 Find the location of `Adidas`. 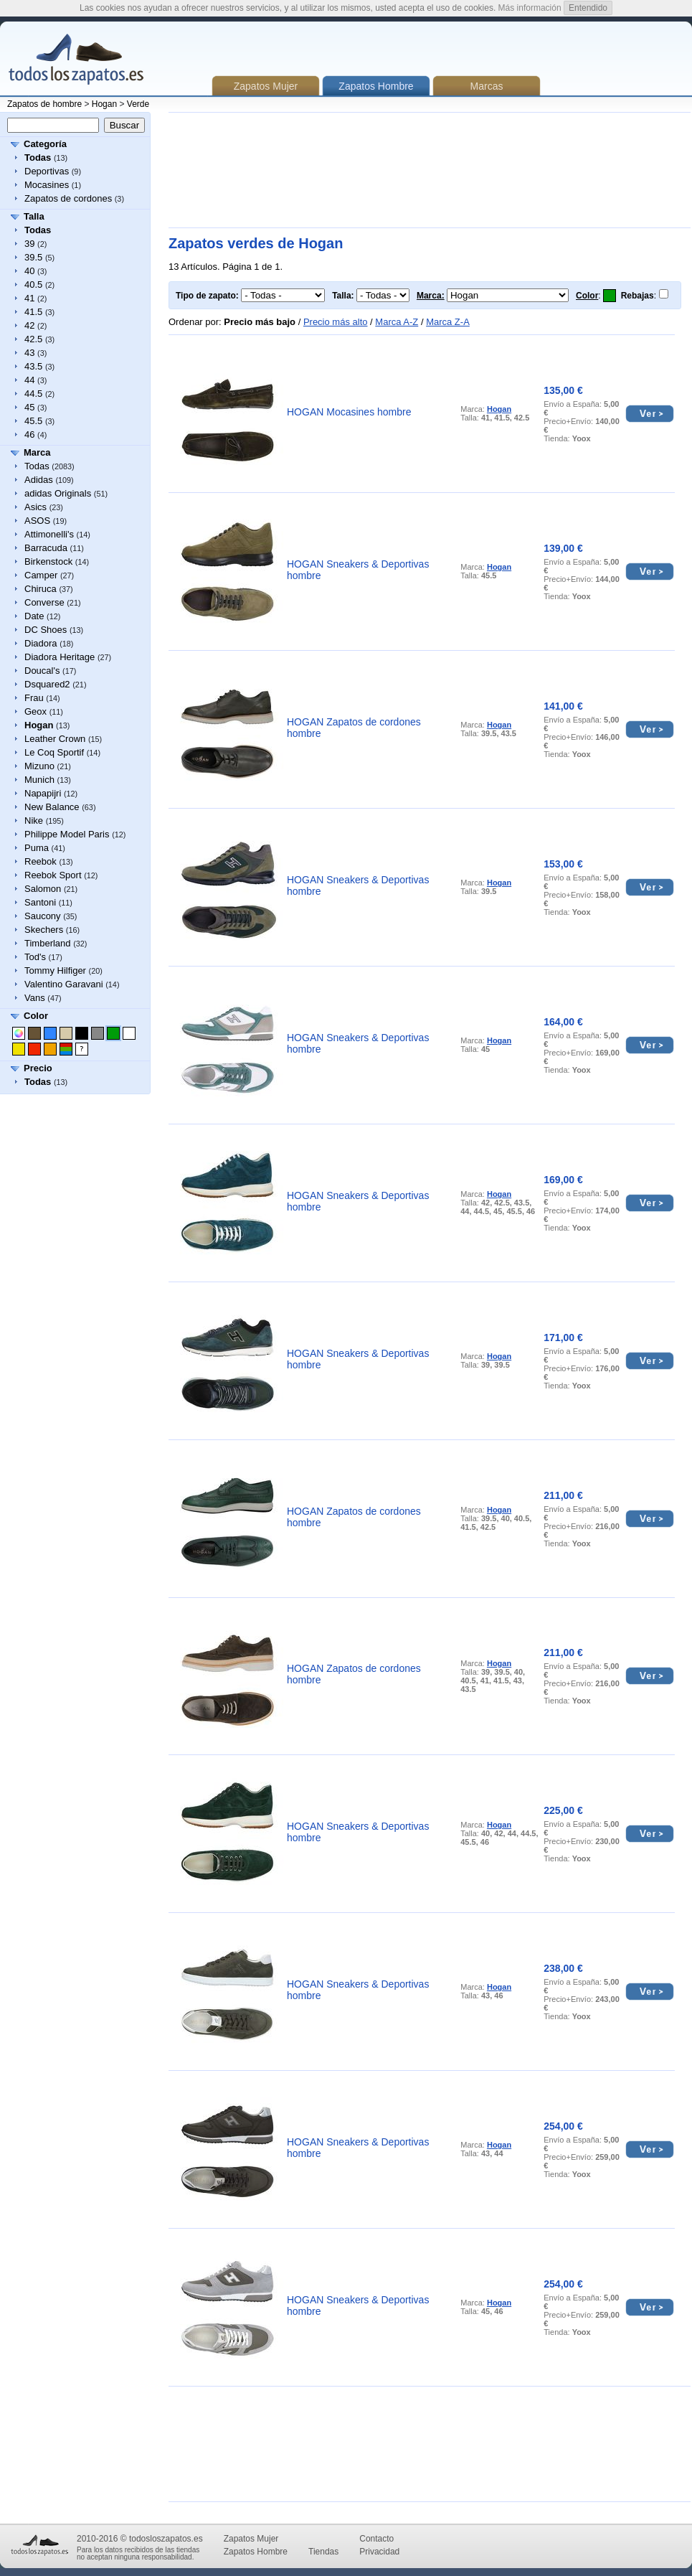

Adidas is located at coordinates (38, 479).